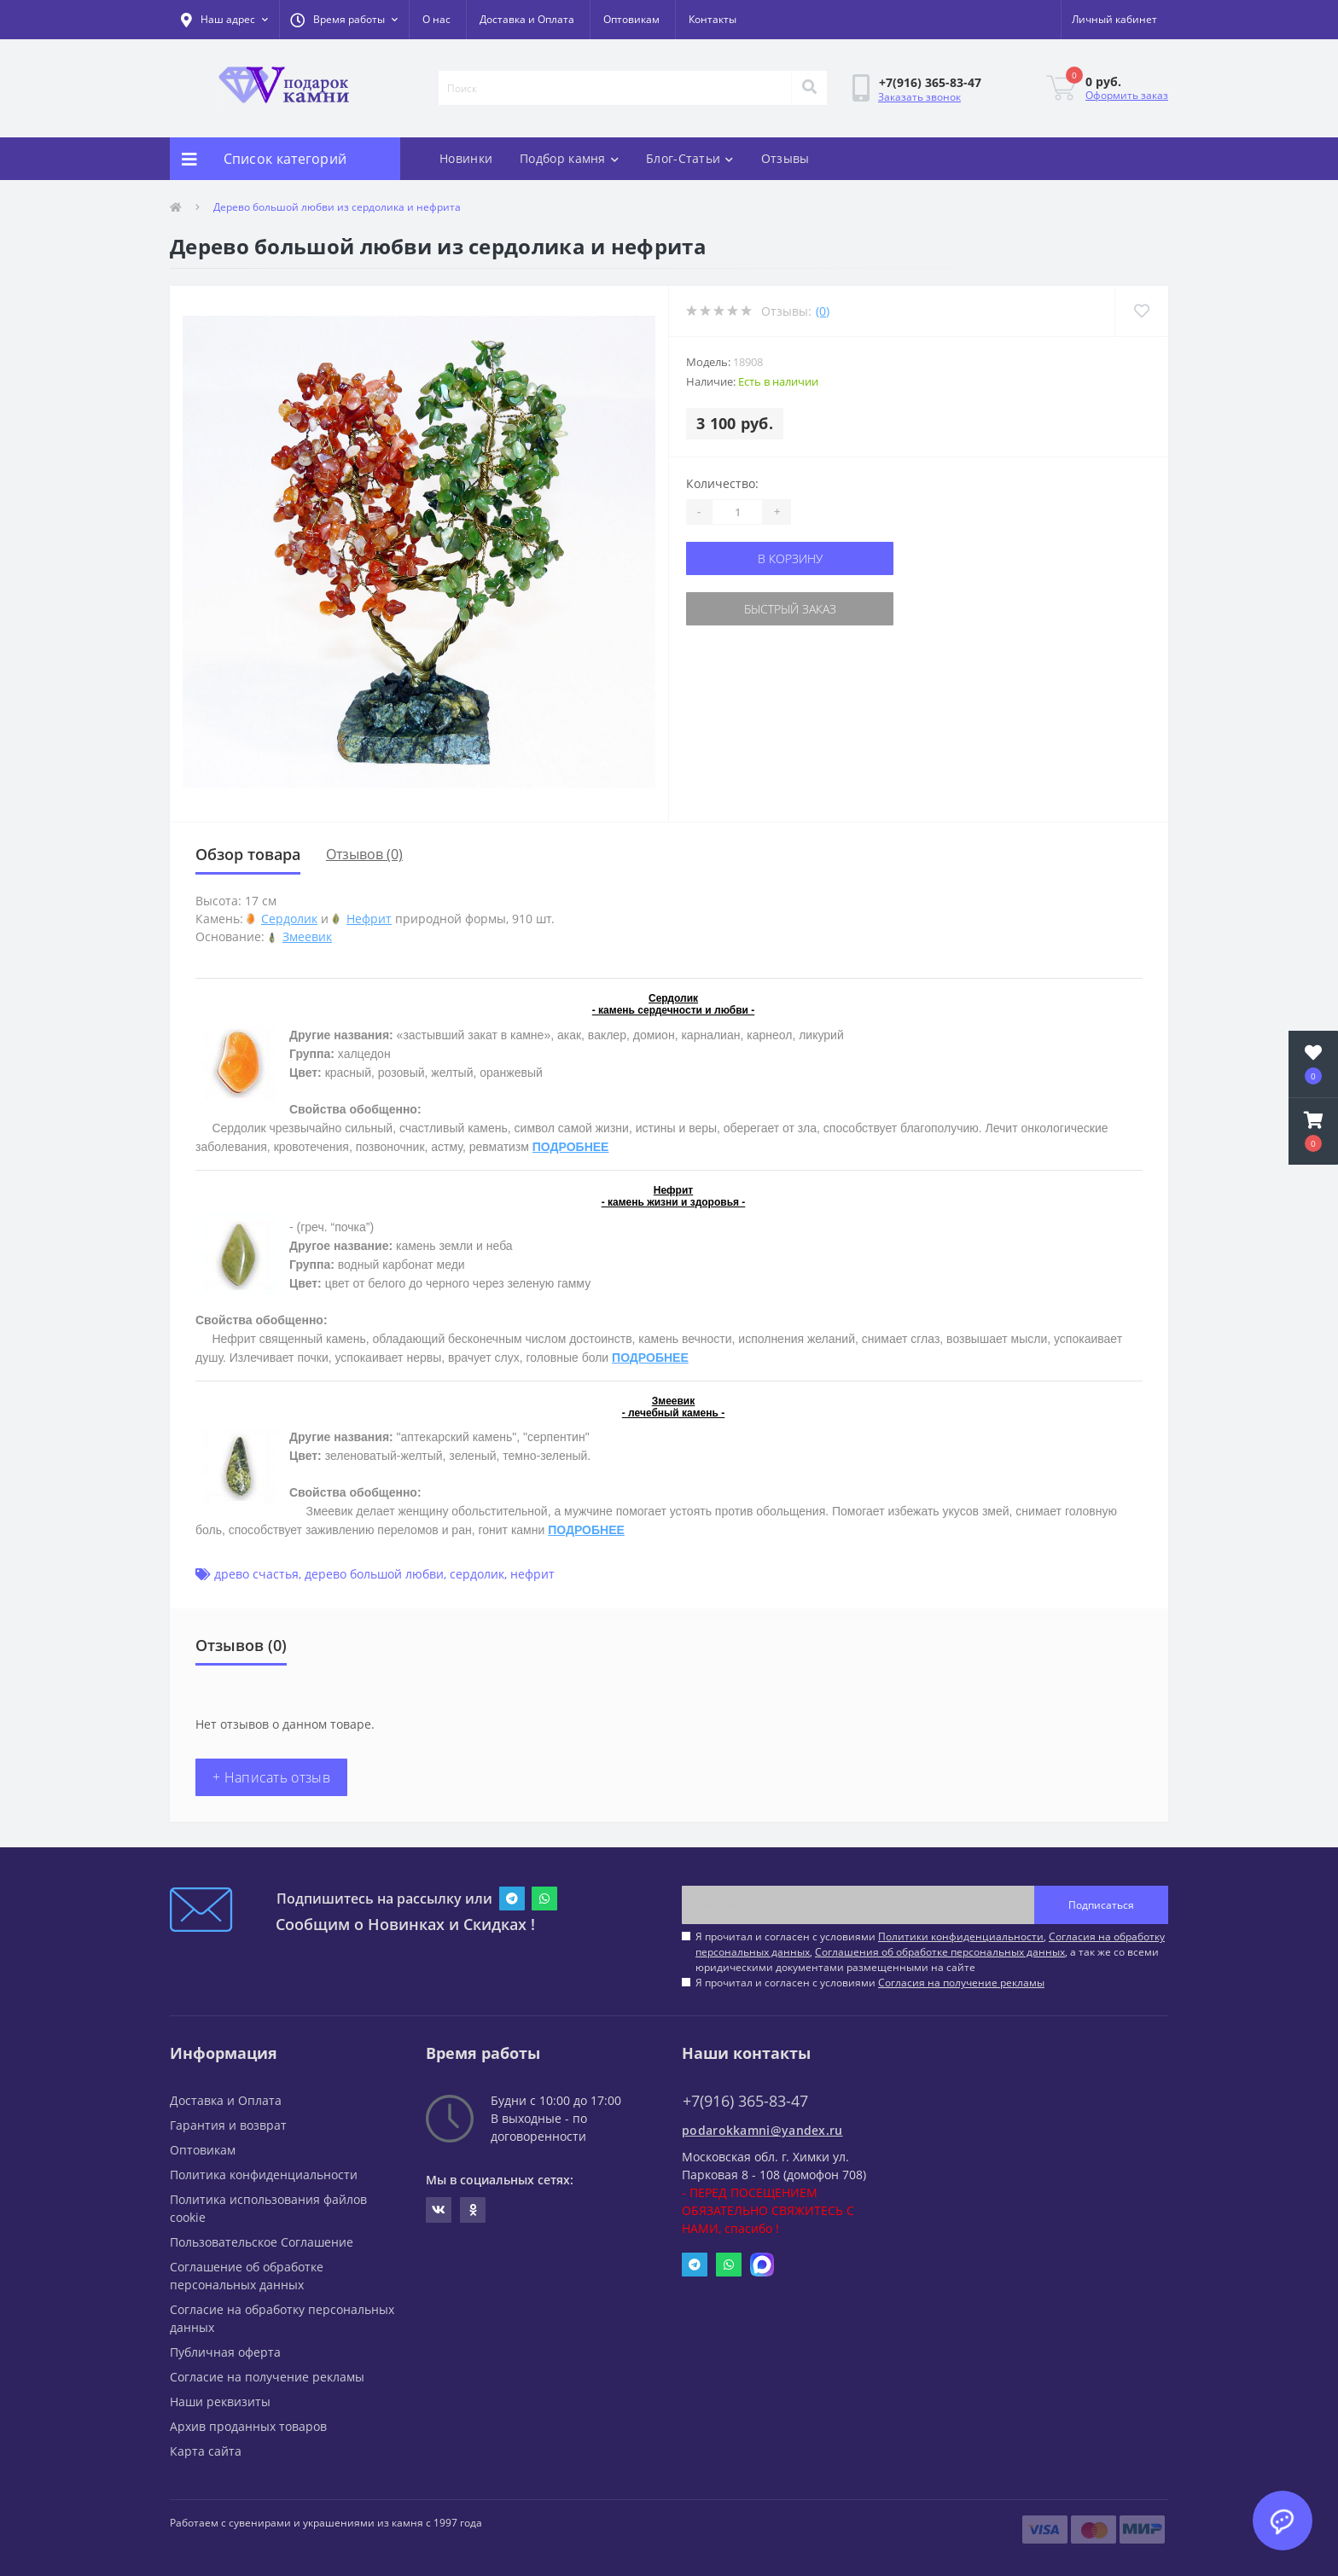 The image size is (1338, 2576). I want to click on Публичная оферта, so click(225, 2352).